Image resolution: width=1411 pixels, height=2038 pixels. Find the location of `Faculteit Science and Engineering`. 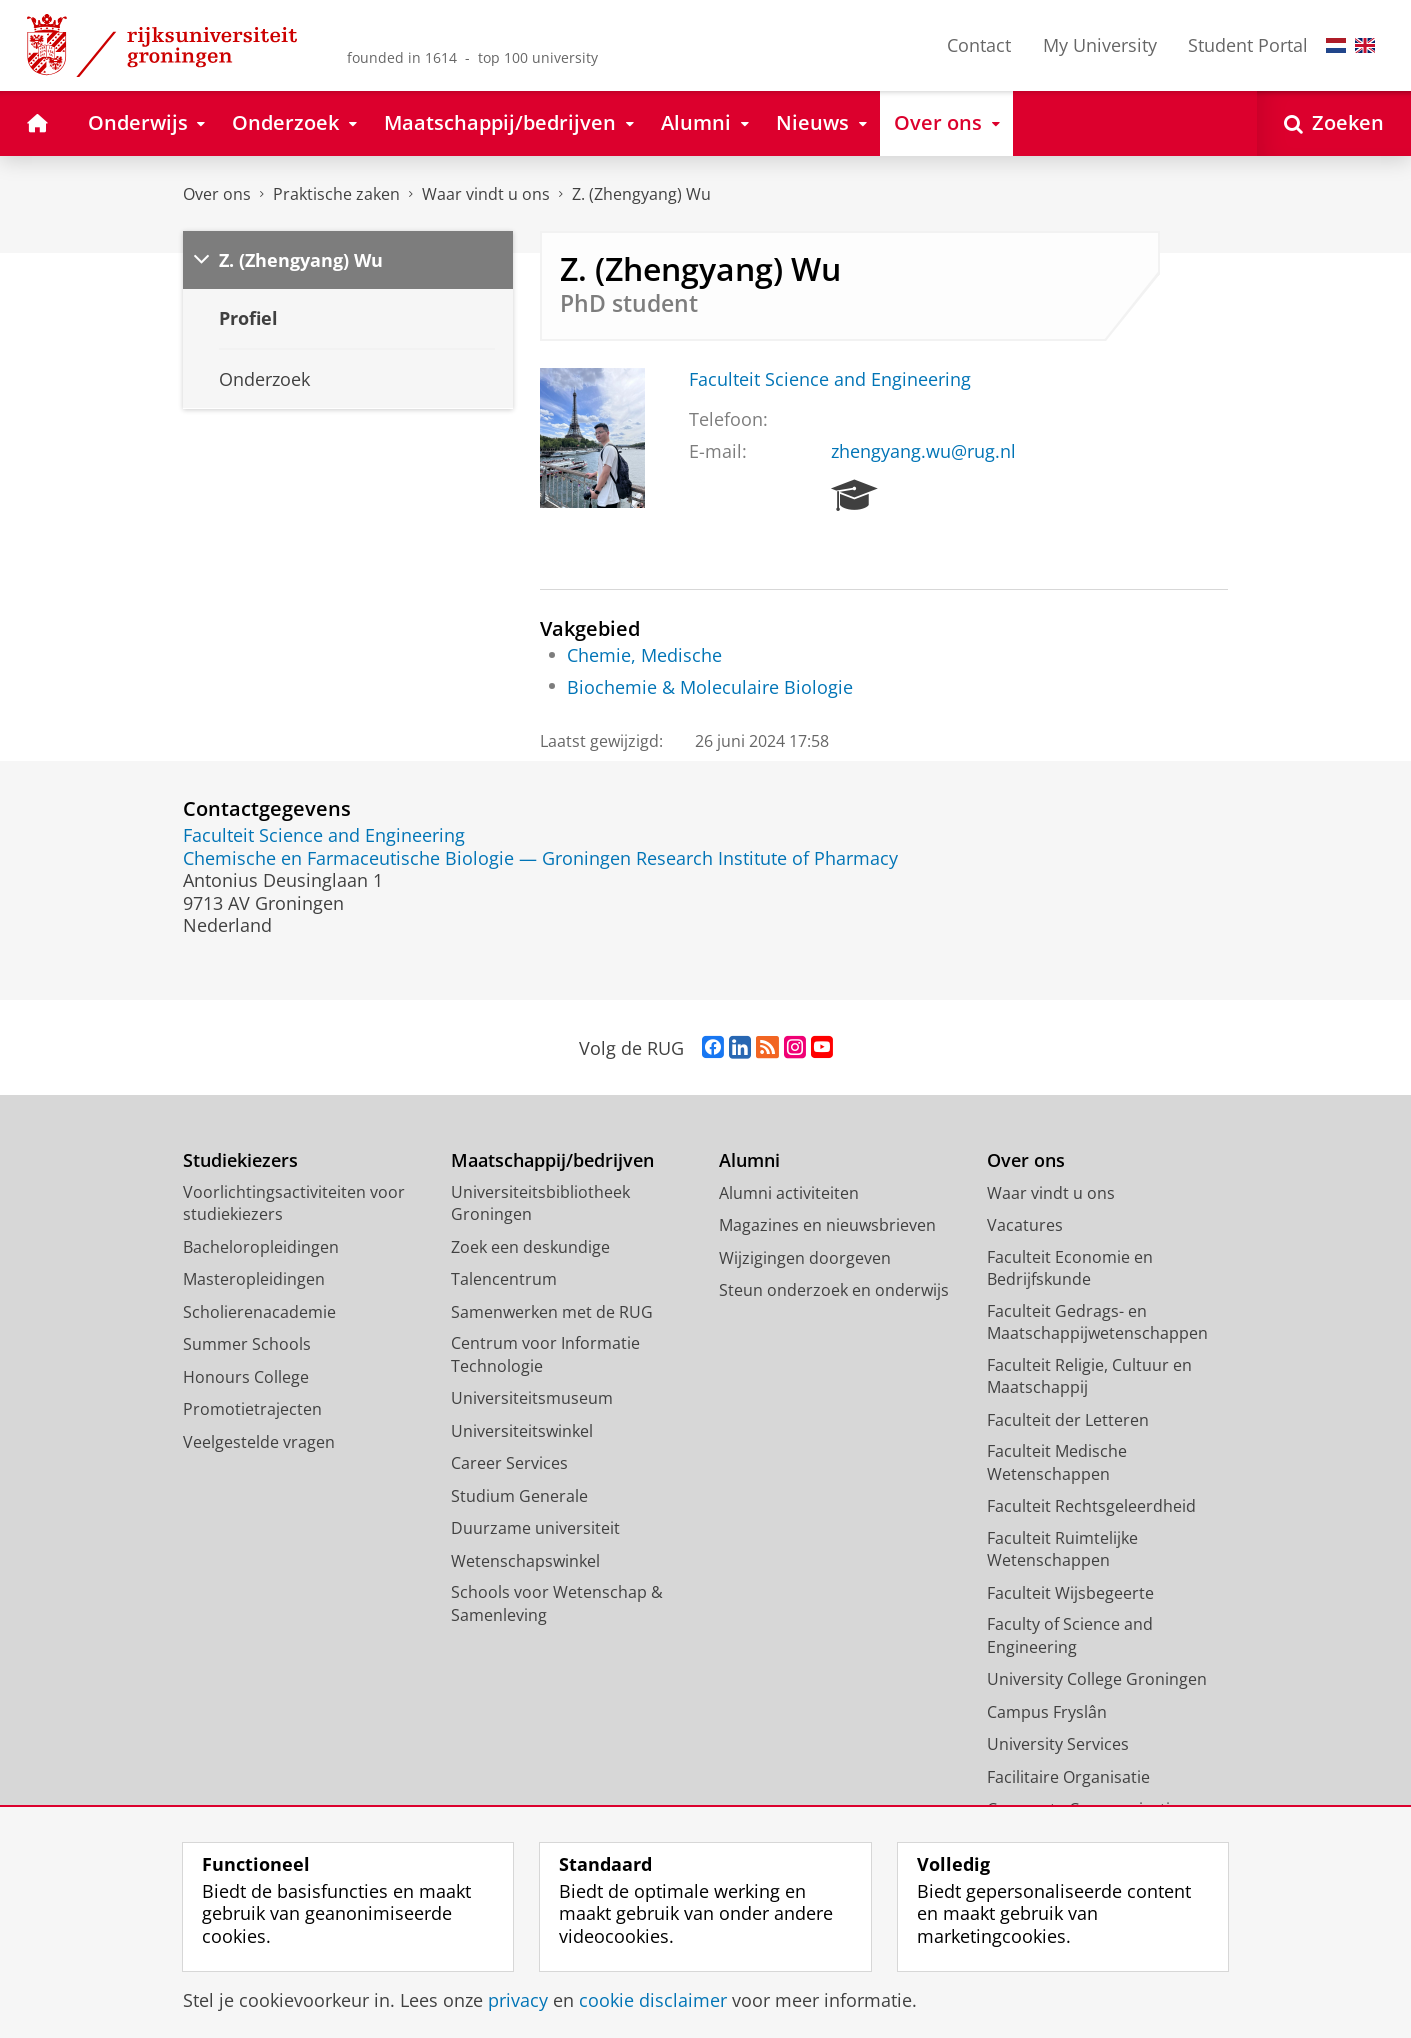

Faculteit Science and Engineering is located at coordinates (830, 379).